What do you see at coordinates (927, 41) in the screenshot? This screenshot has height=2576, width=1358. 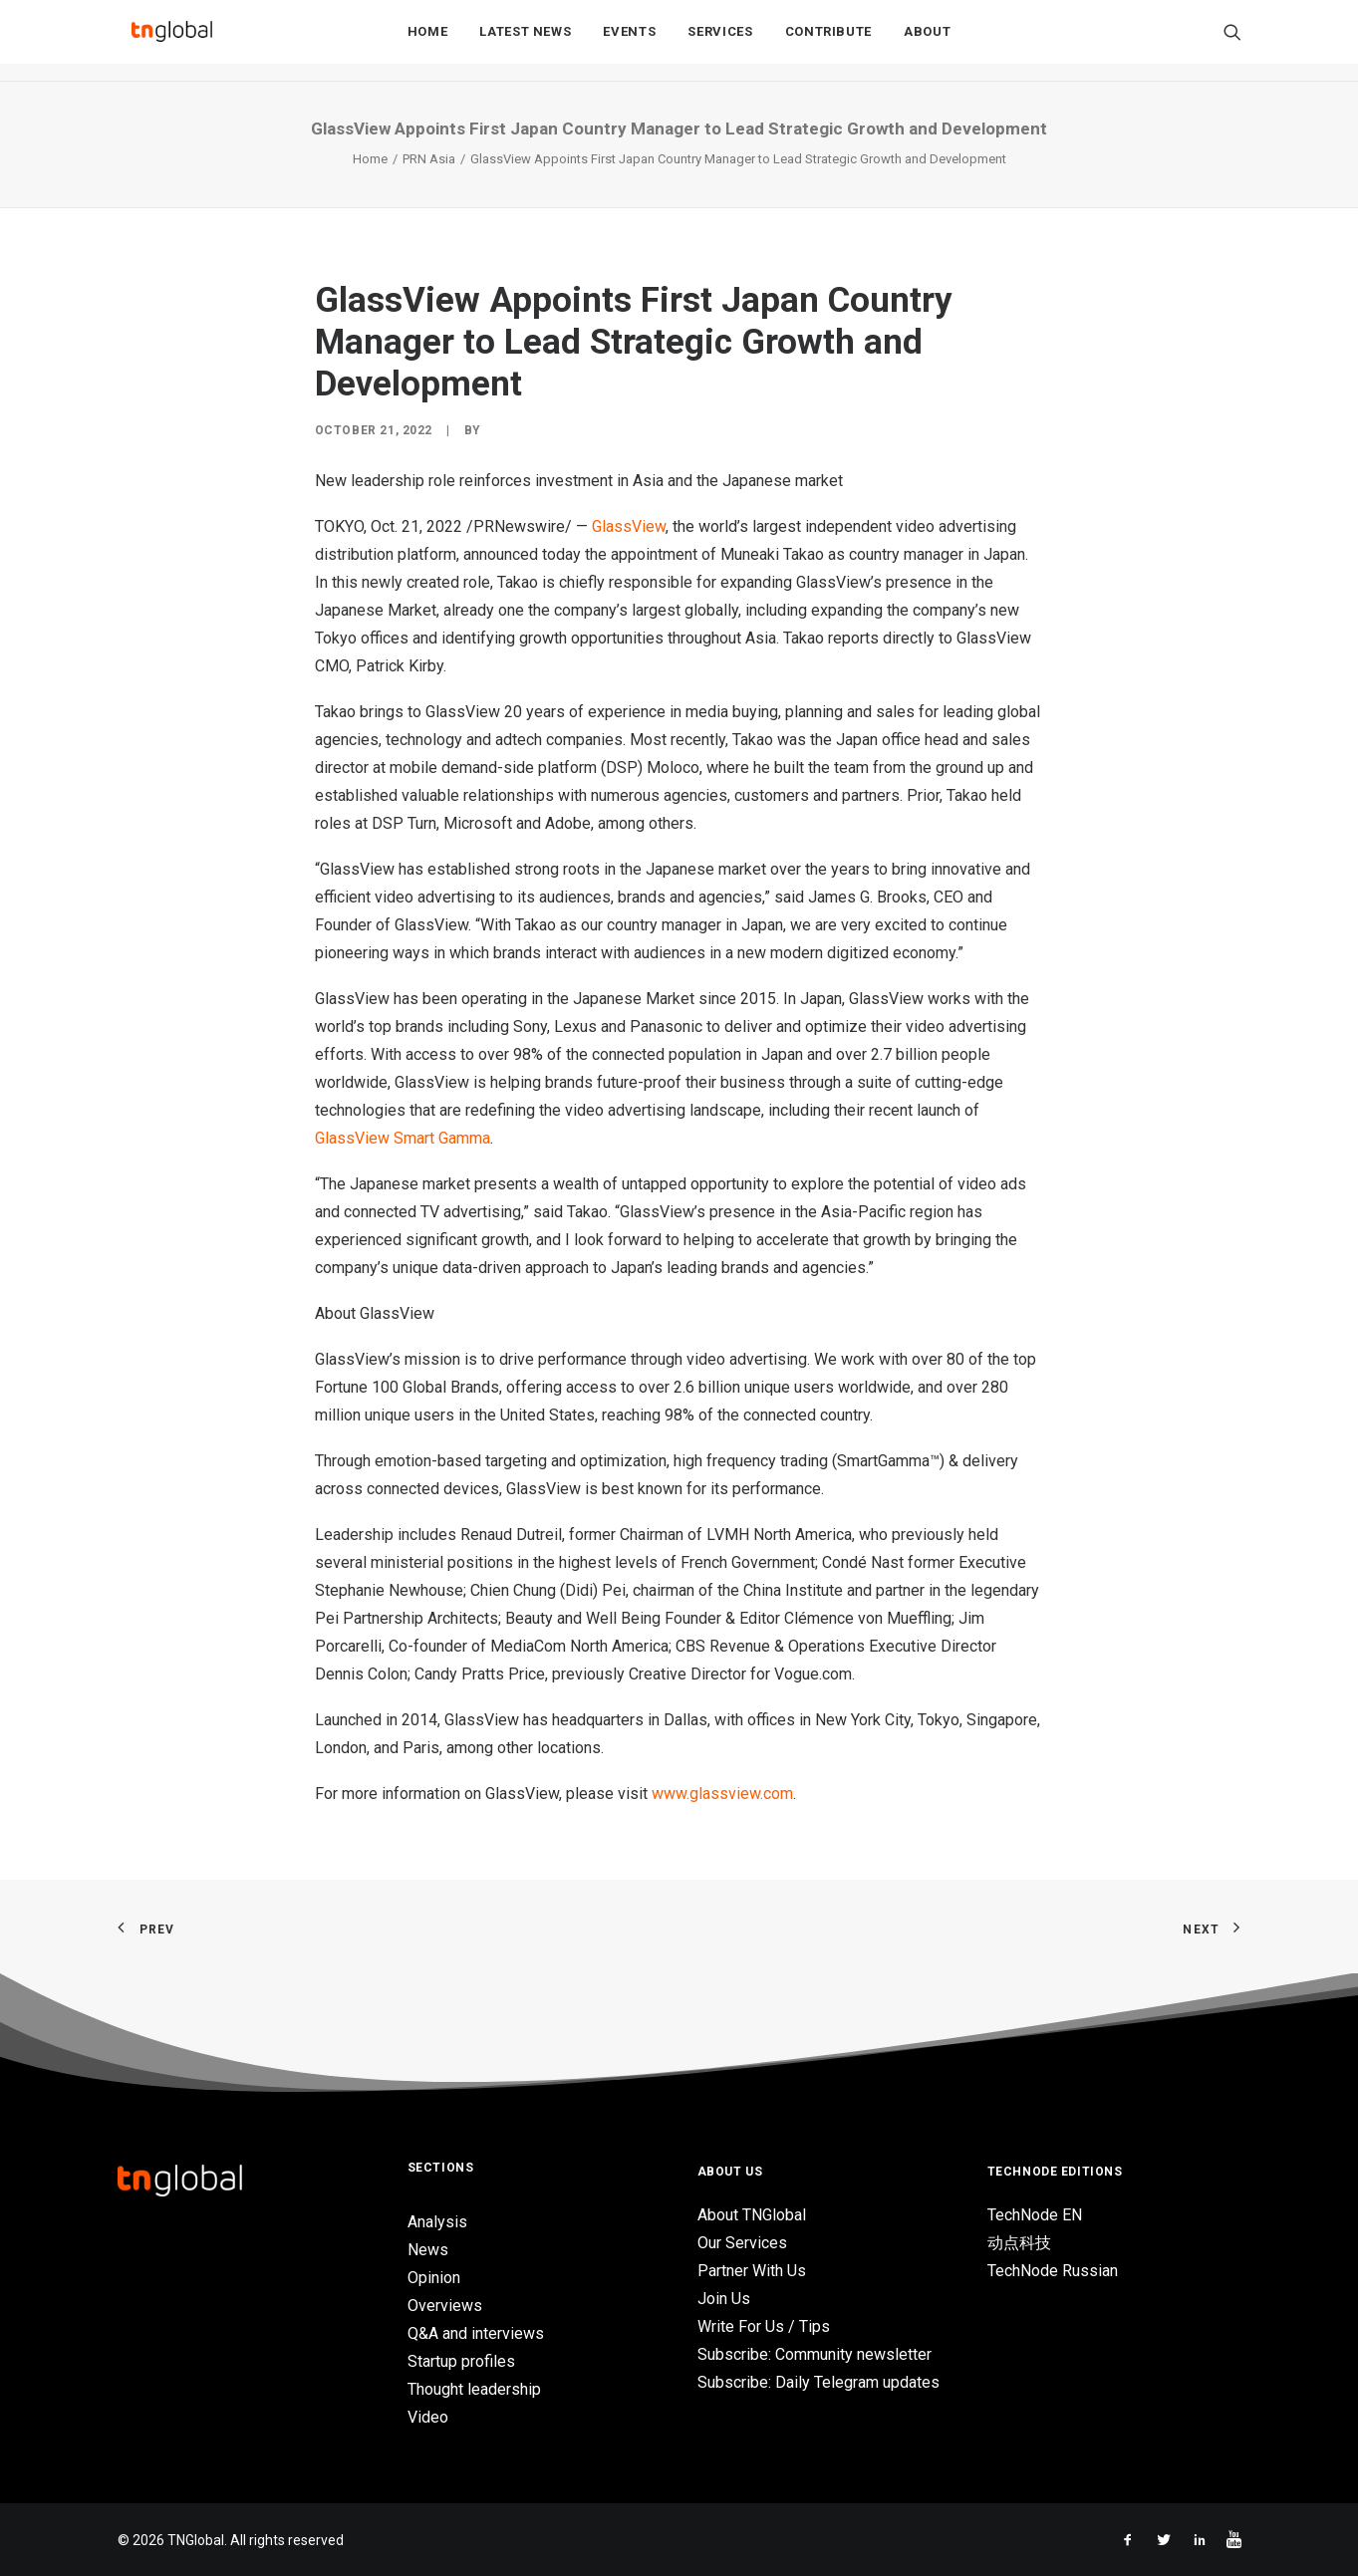 I see `About` at bounding box center [927, 41].